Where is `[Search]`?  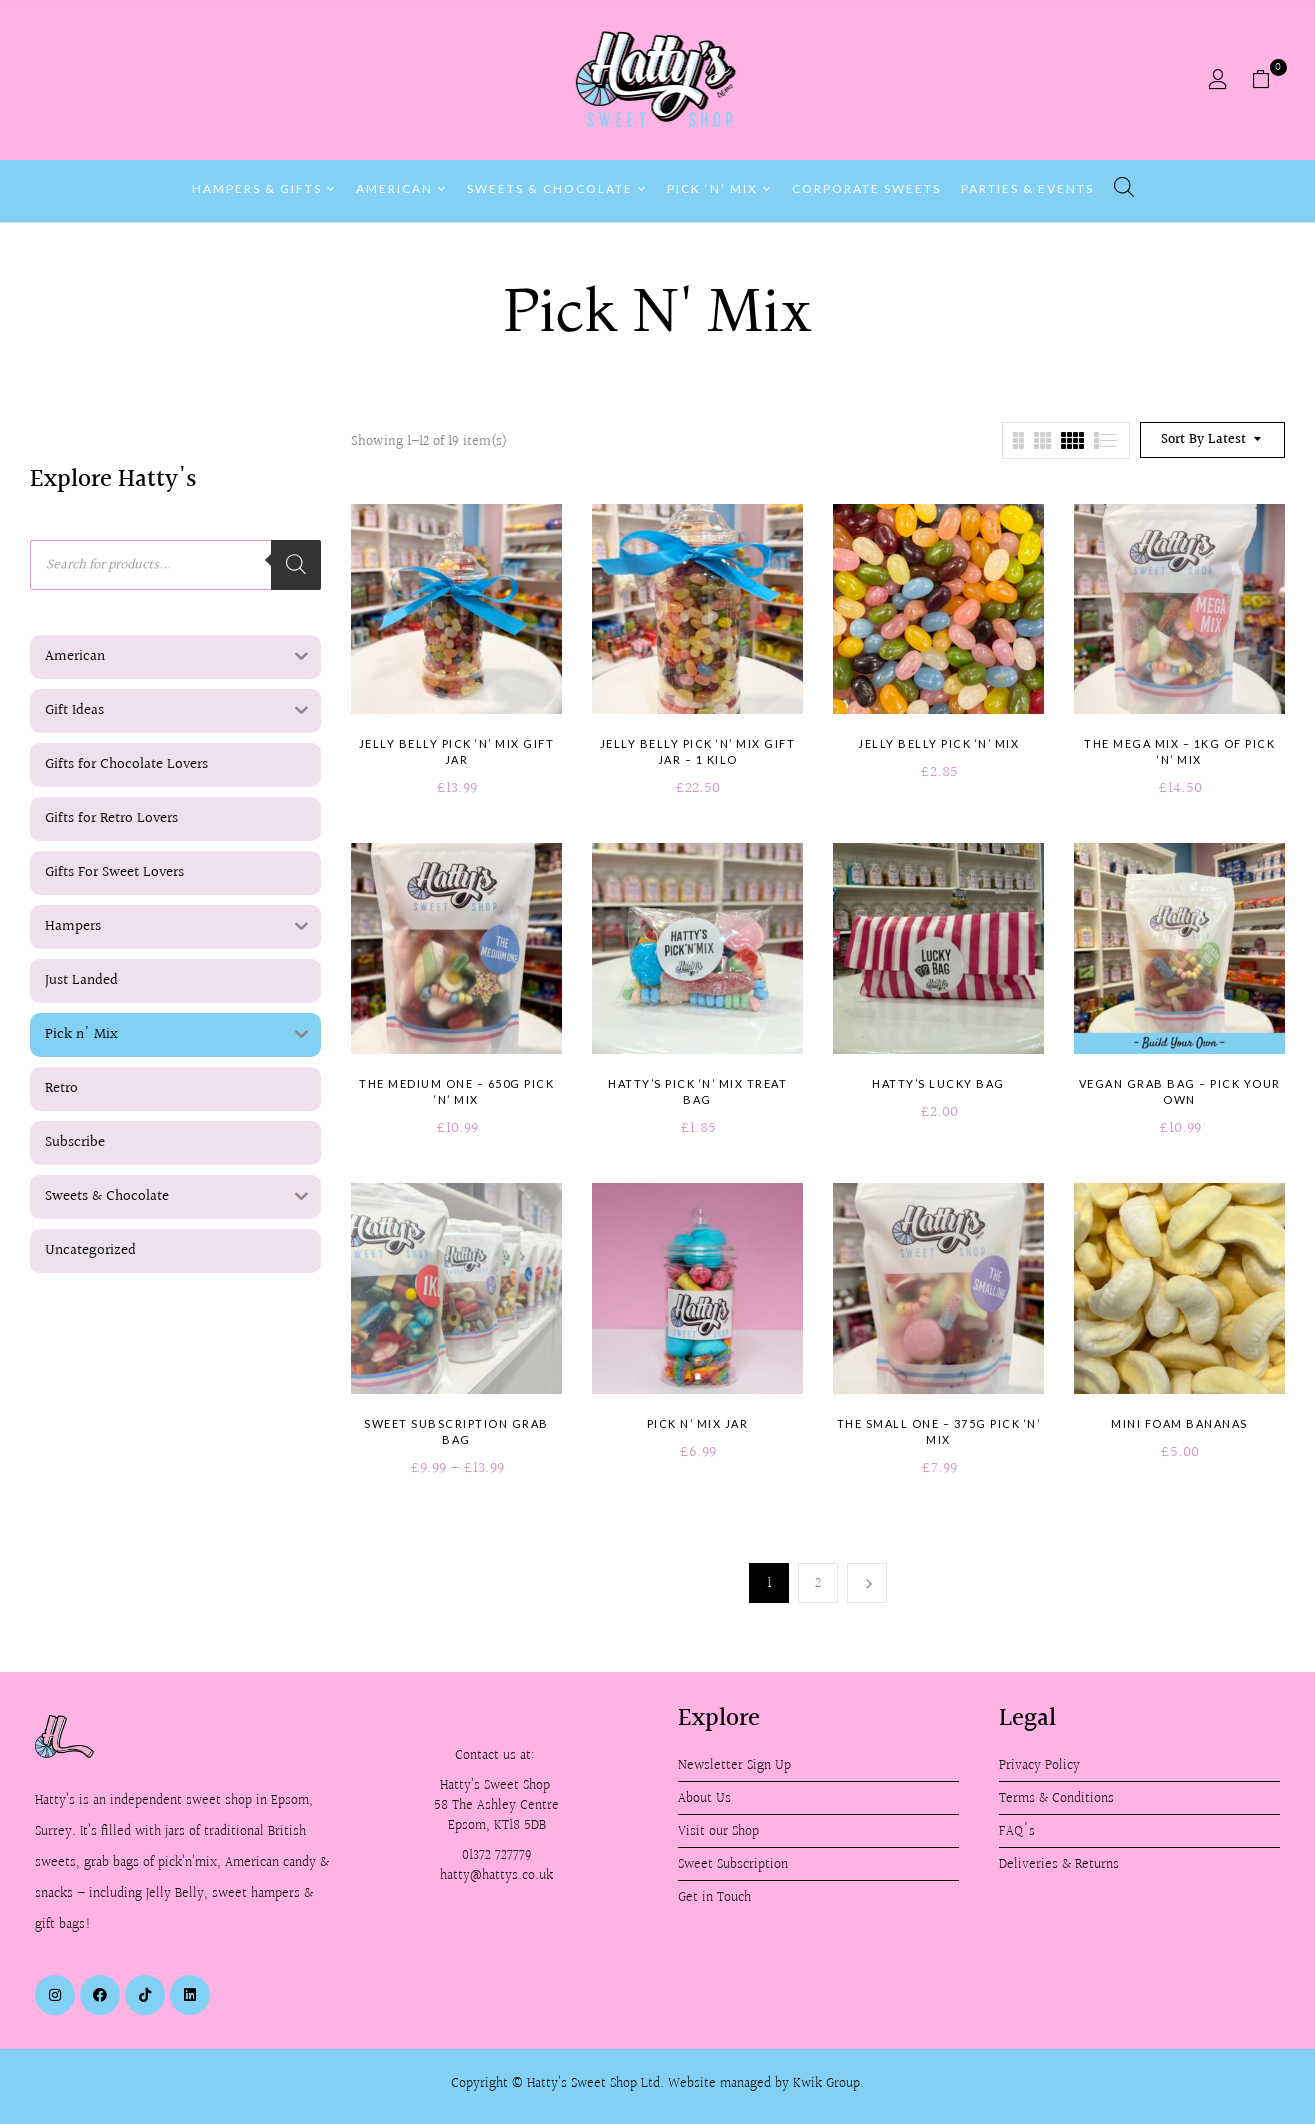 [Search] is located at coordinates (296, 565).